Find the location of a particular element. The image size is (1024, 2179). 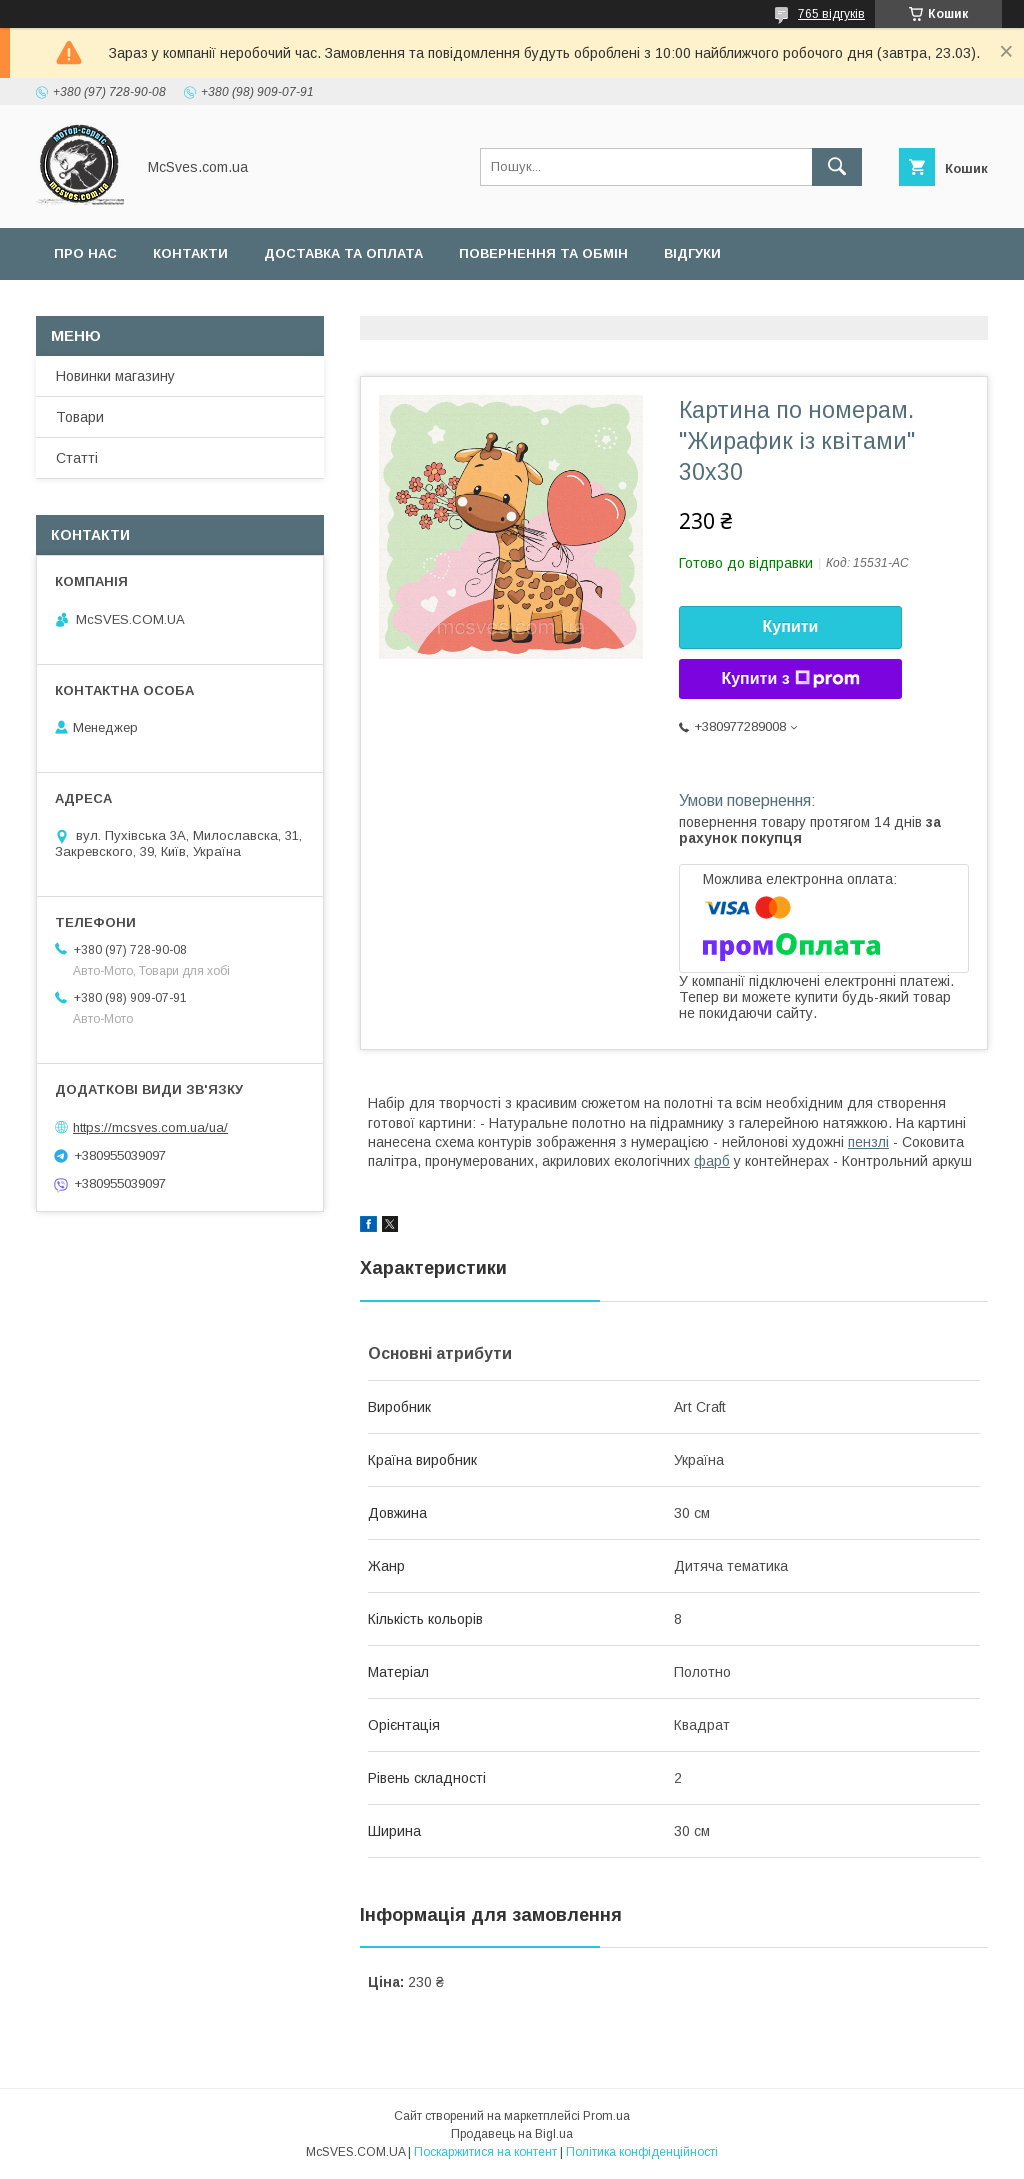

пензлі is located at coordinates (868, 1142).